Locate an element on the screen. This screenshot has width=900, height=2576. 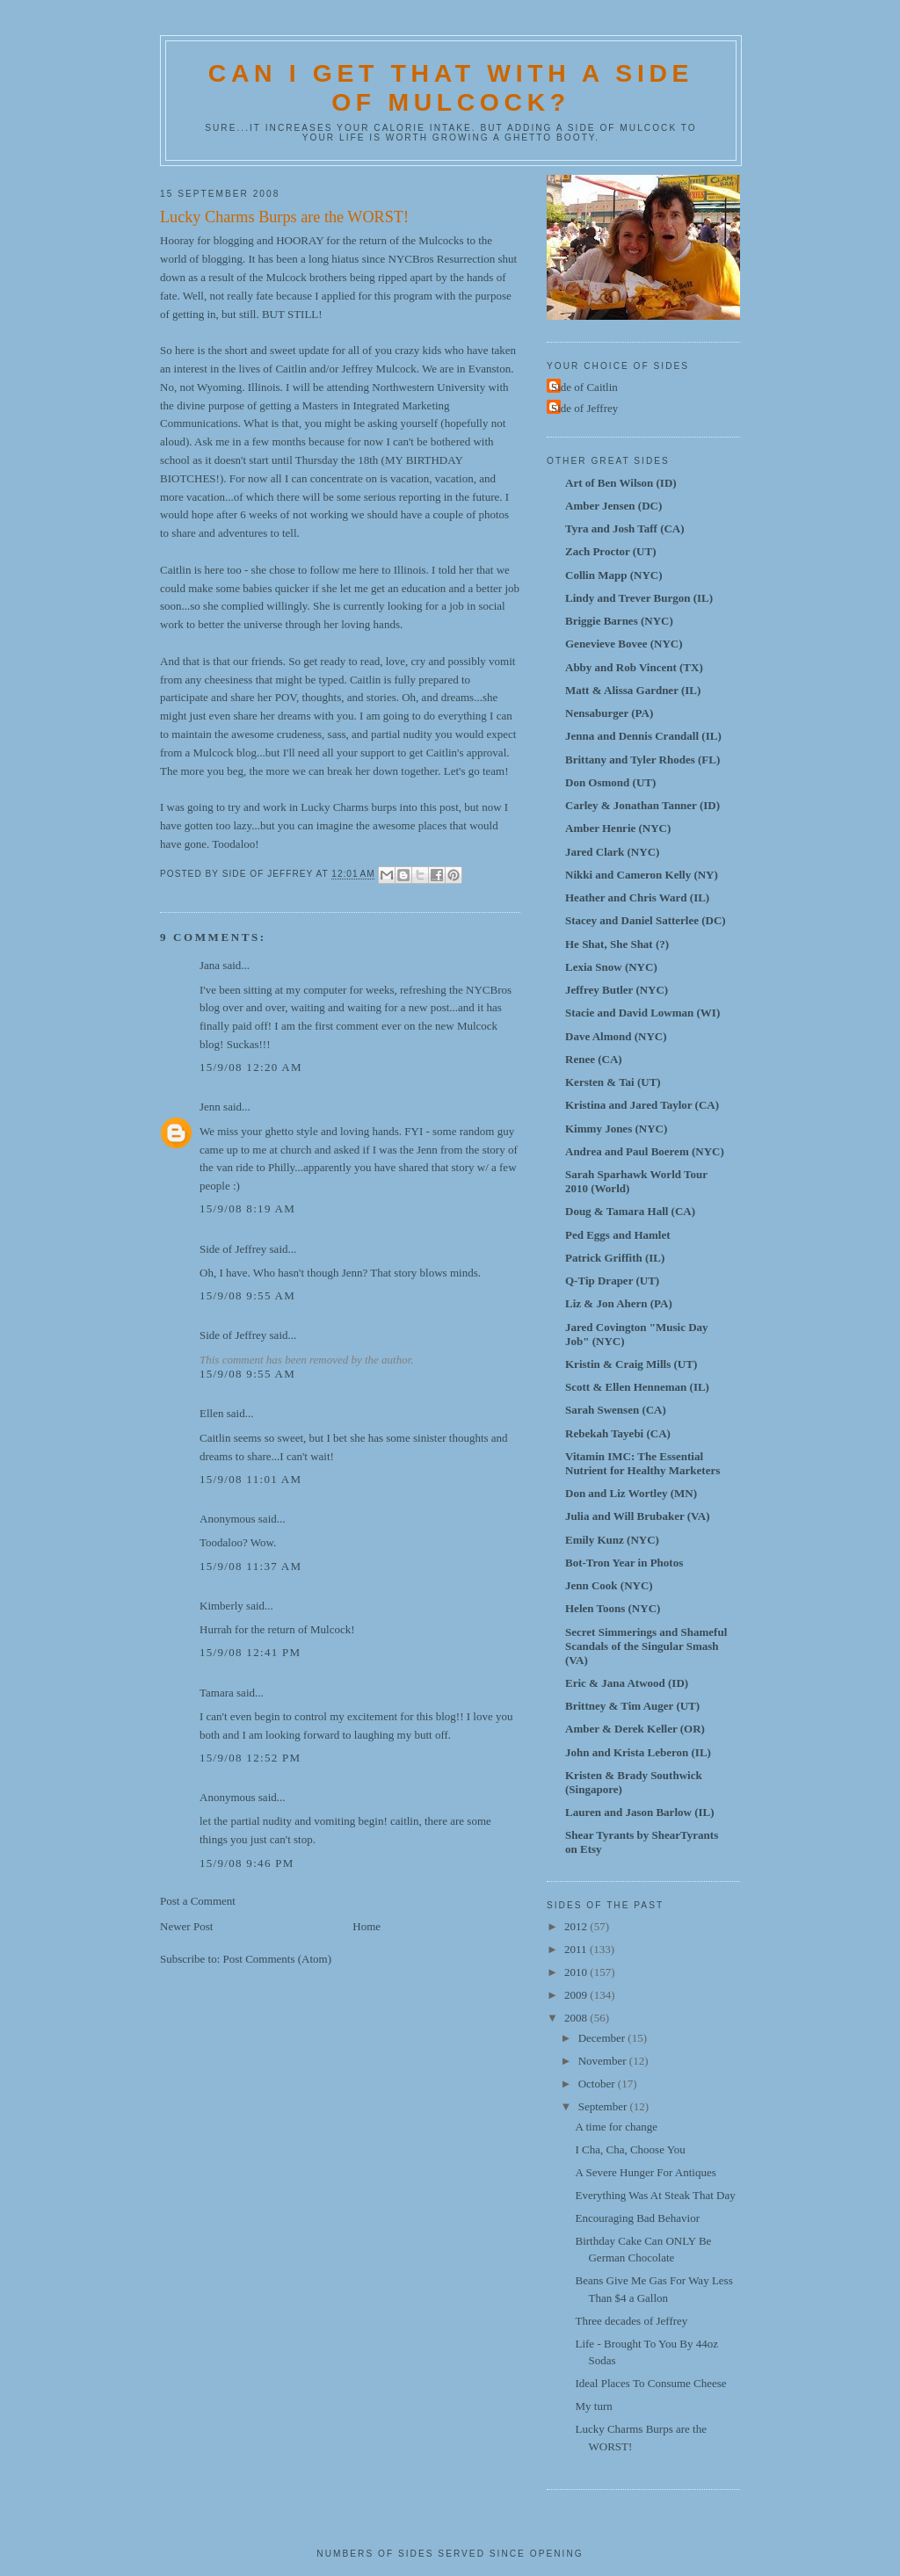
Don Osmond (UT) is located at coordinates (610, 782).